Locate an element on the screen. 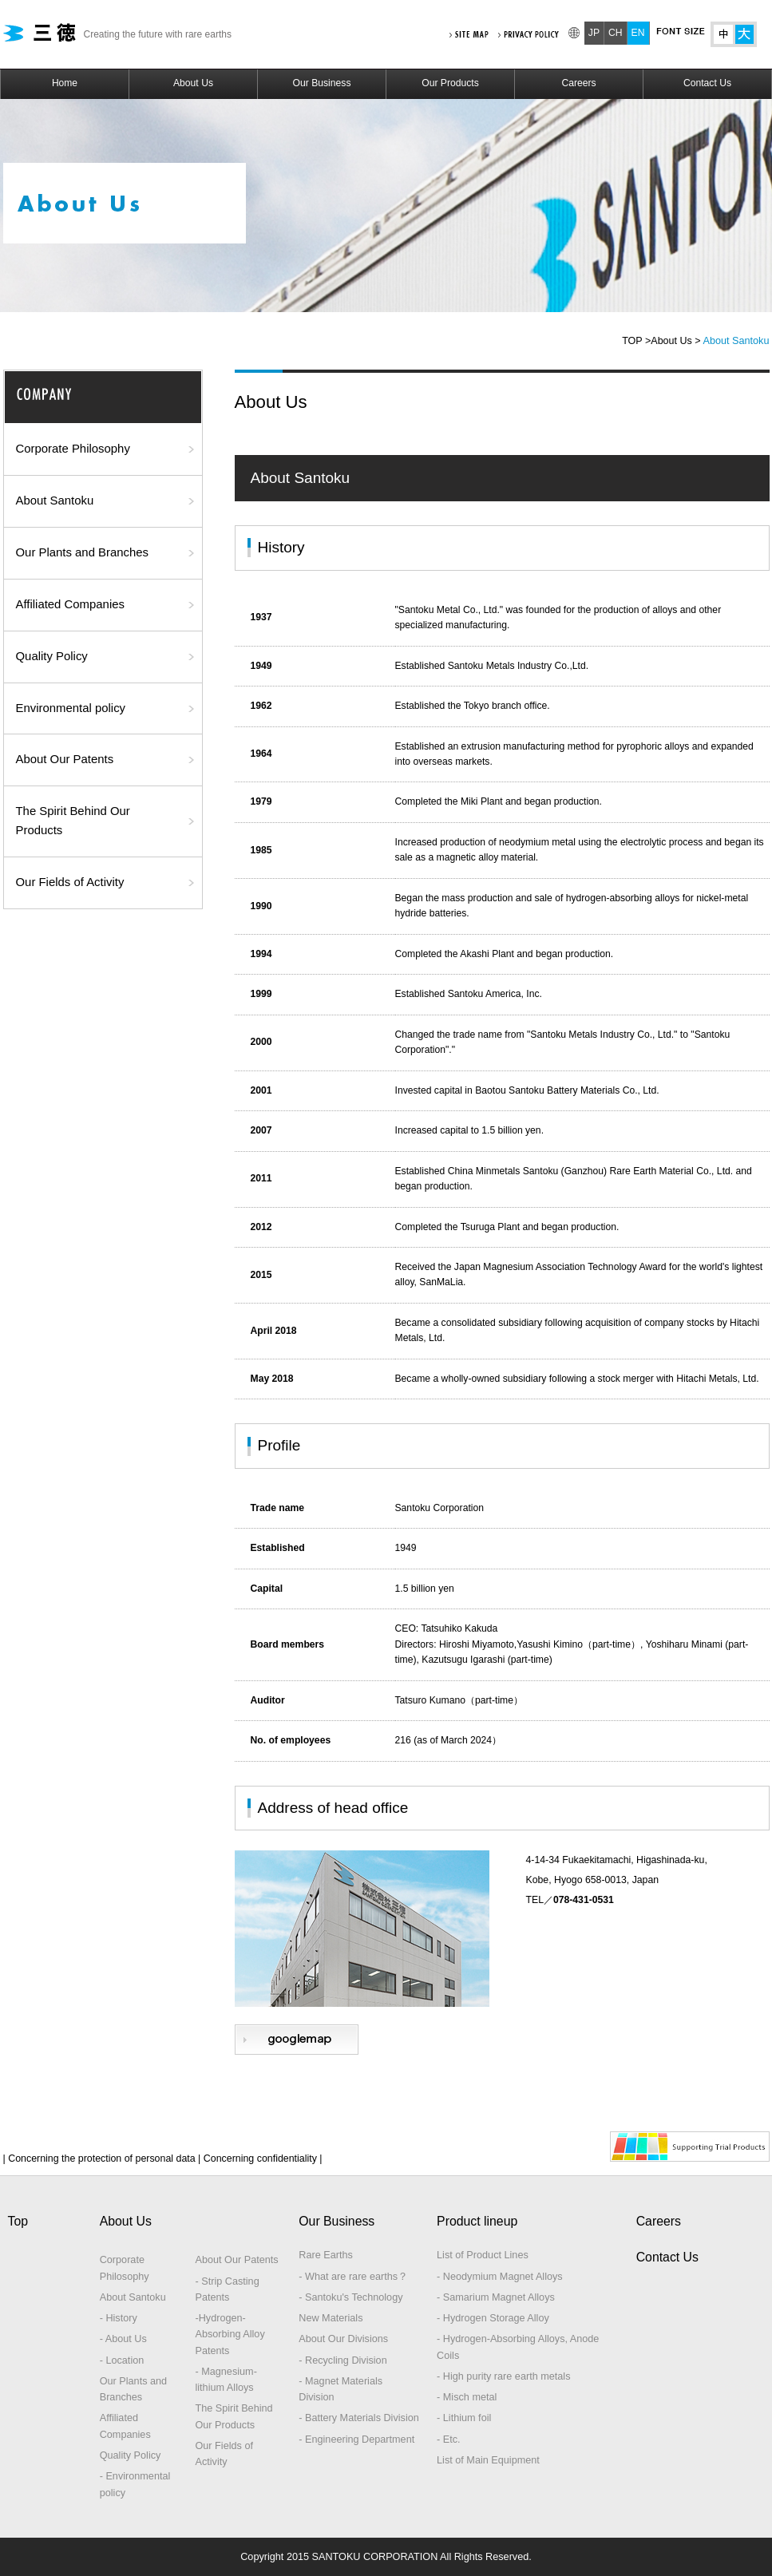  Our Plants and Branches is located at coordinates (82, 552).